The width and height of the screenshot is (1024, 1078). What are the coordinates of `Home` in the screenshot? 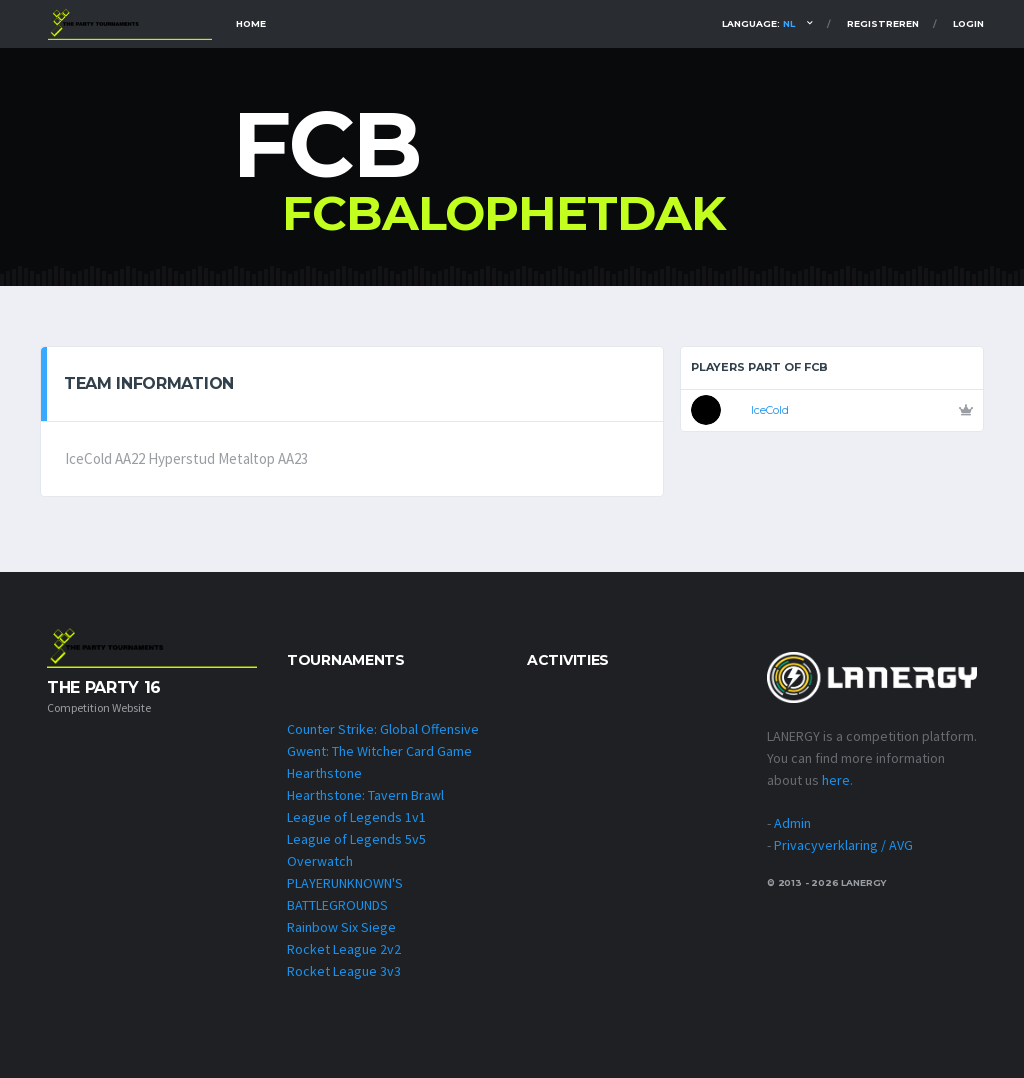 It's located at (251, 23).